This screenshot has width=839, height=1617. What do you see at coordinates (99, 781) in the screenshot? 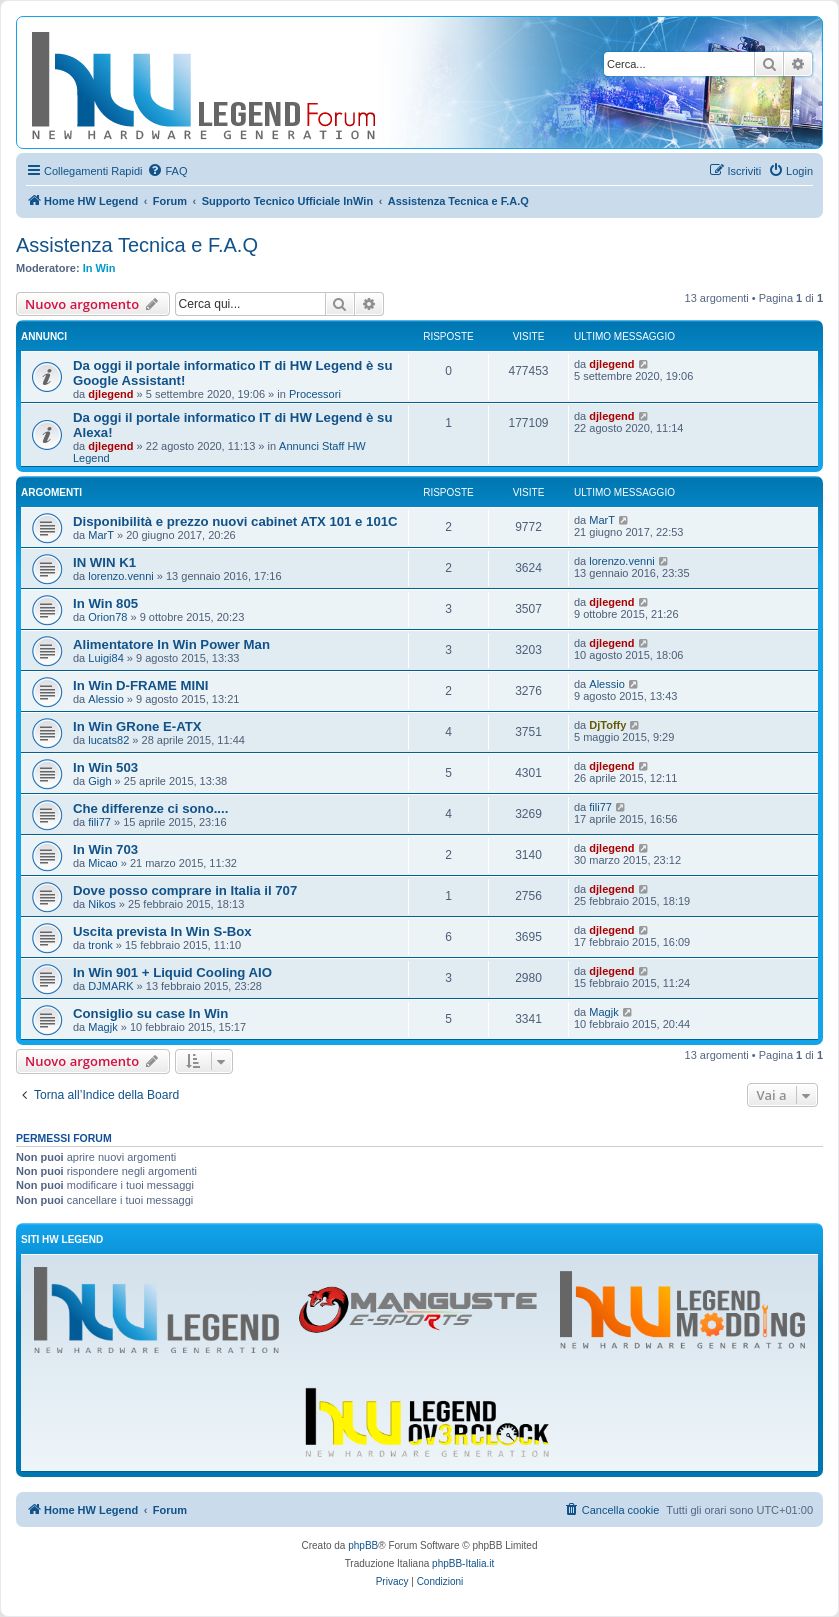
I see `Gigh` at bounding box center [99, 781].